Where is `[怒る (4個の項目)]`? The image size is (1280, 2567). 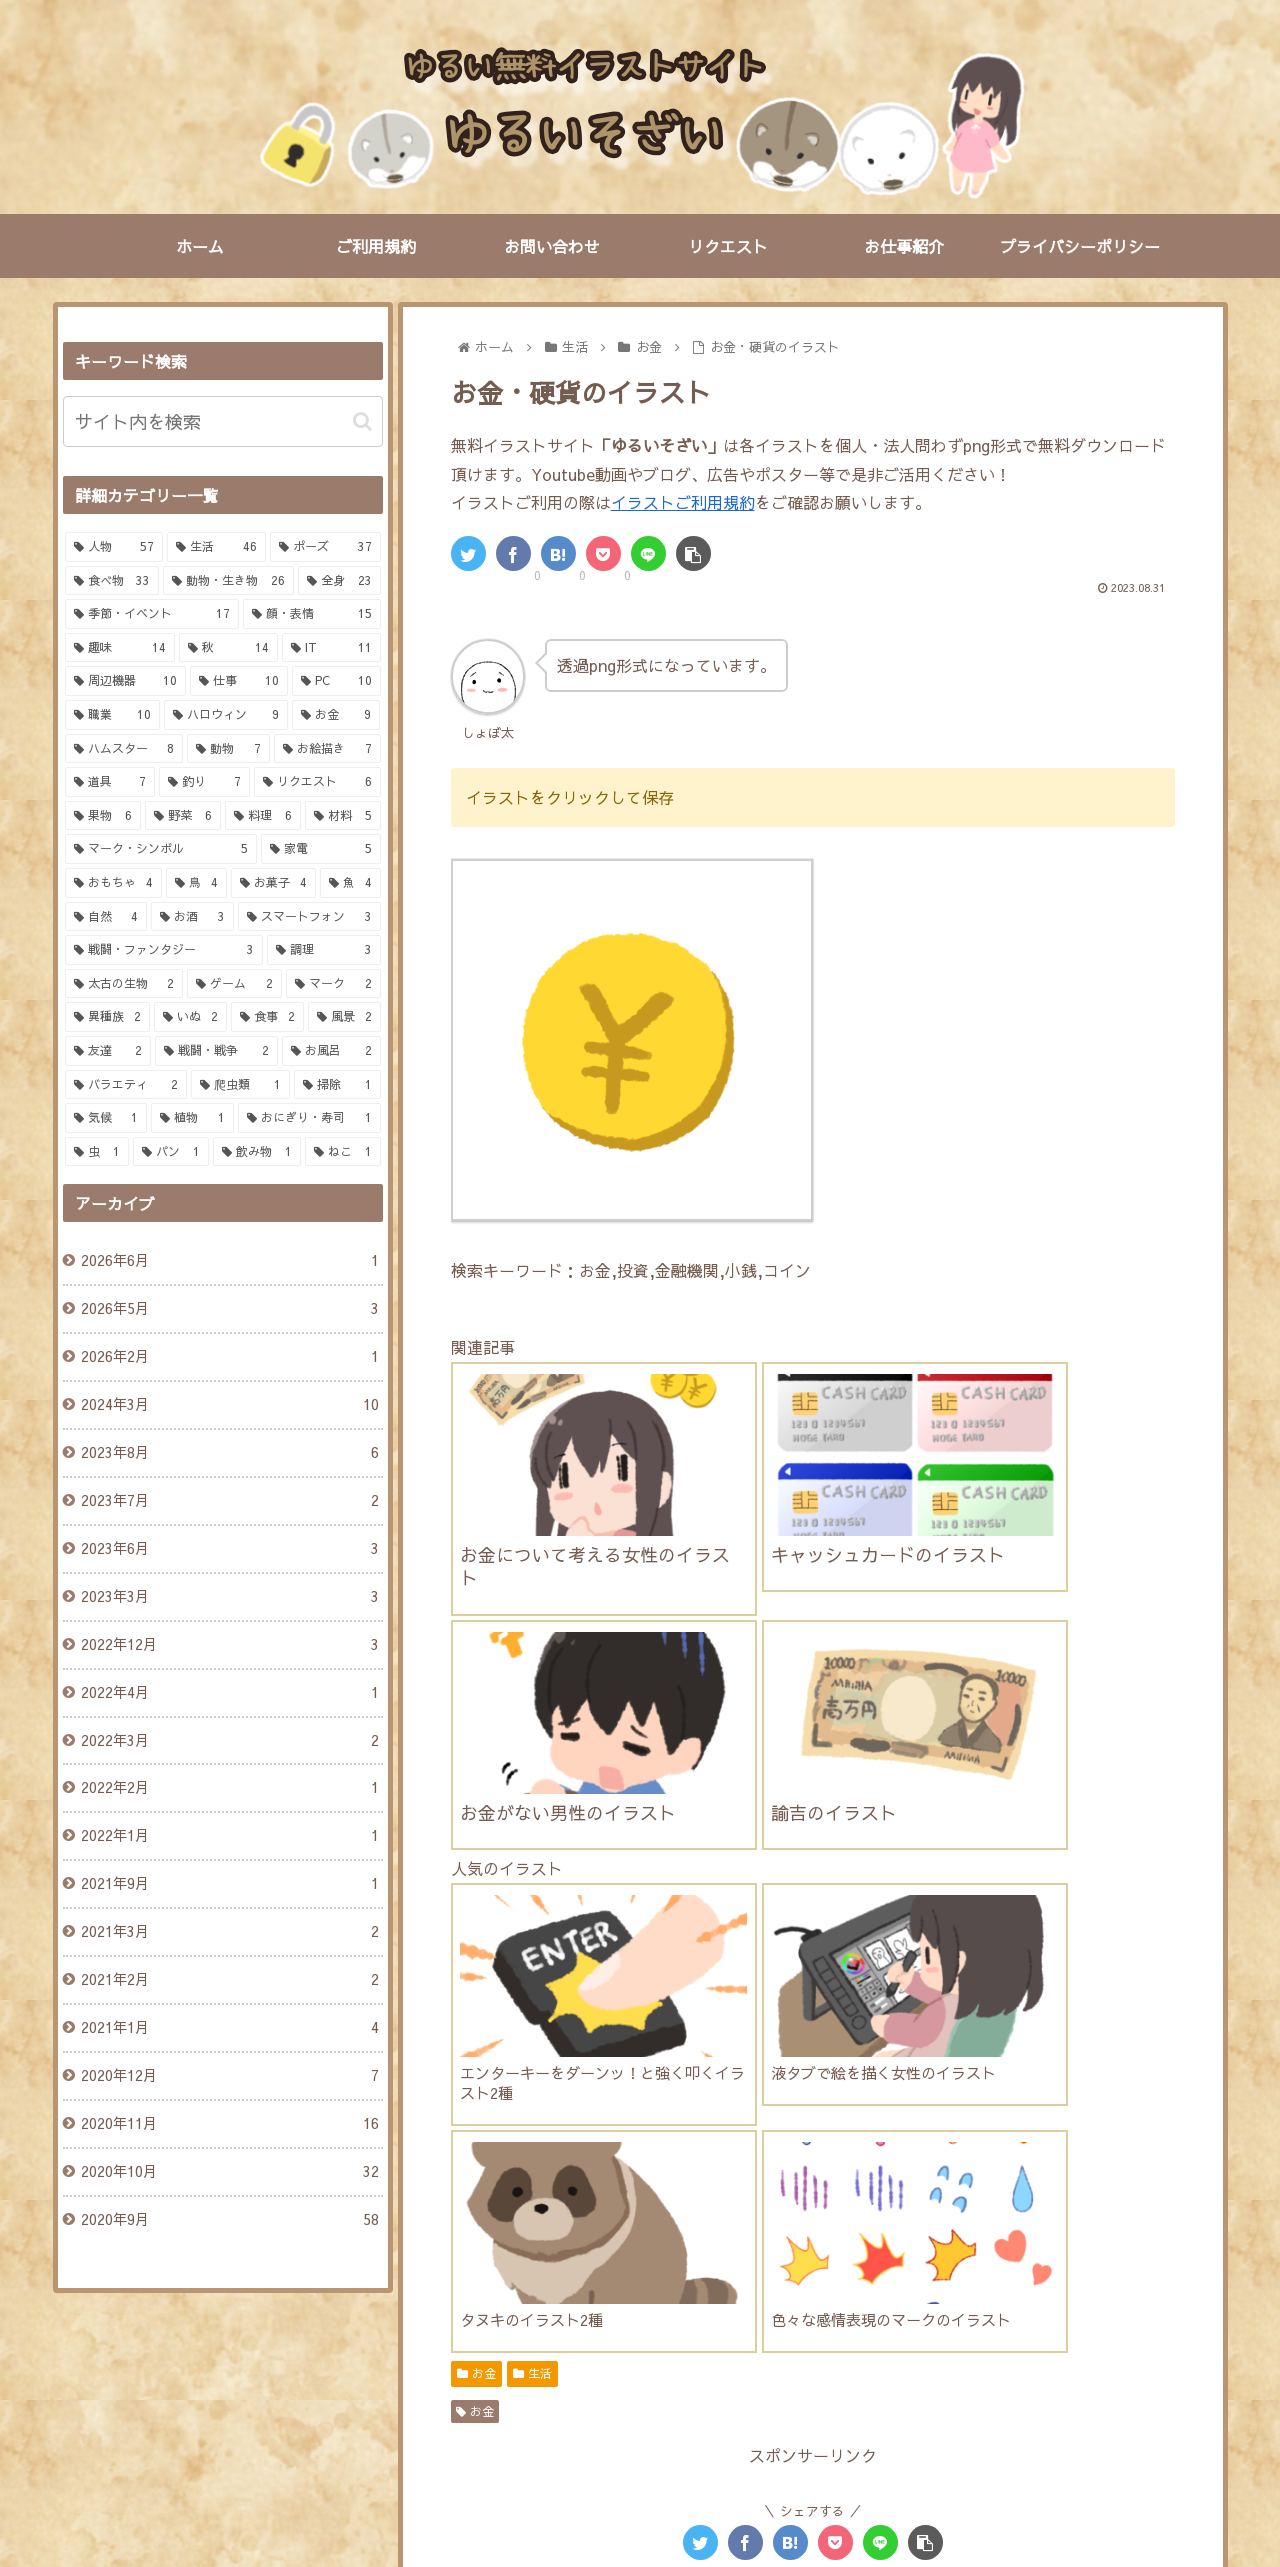 [怒る (4個の項目)] is located at coordinates (971, 2183).